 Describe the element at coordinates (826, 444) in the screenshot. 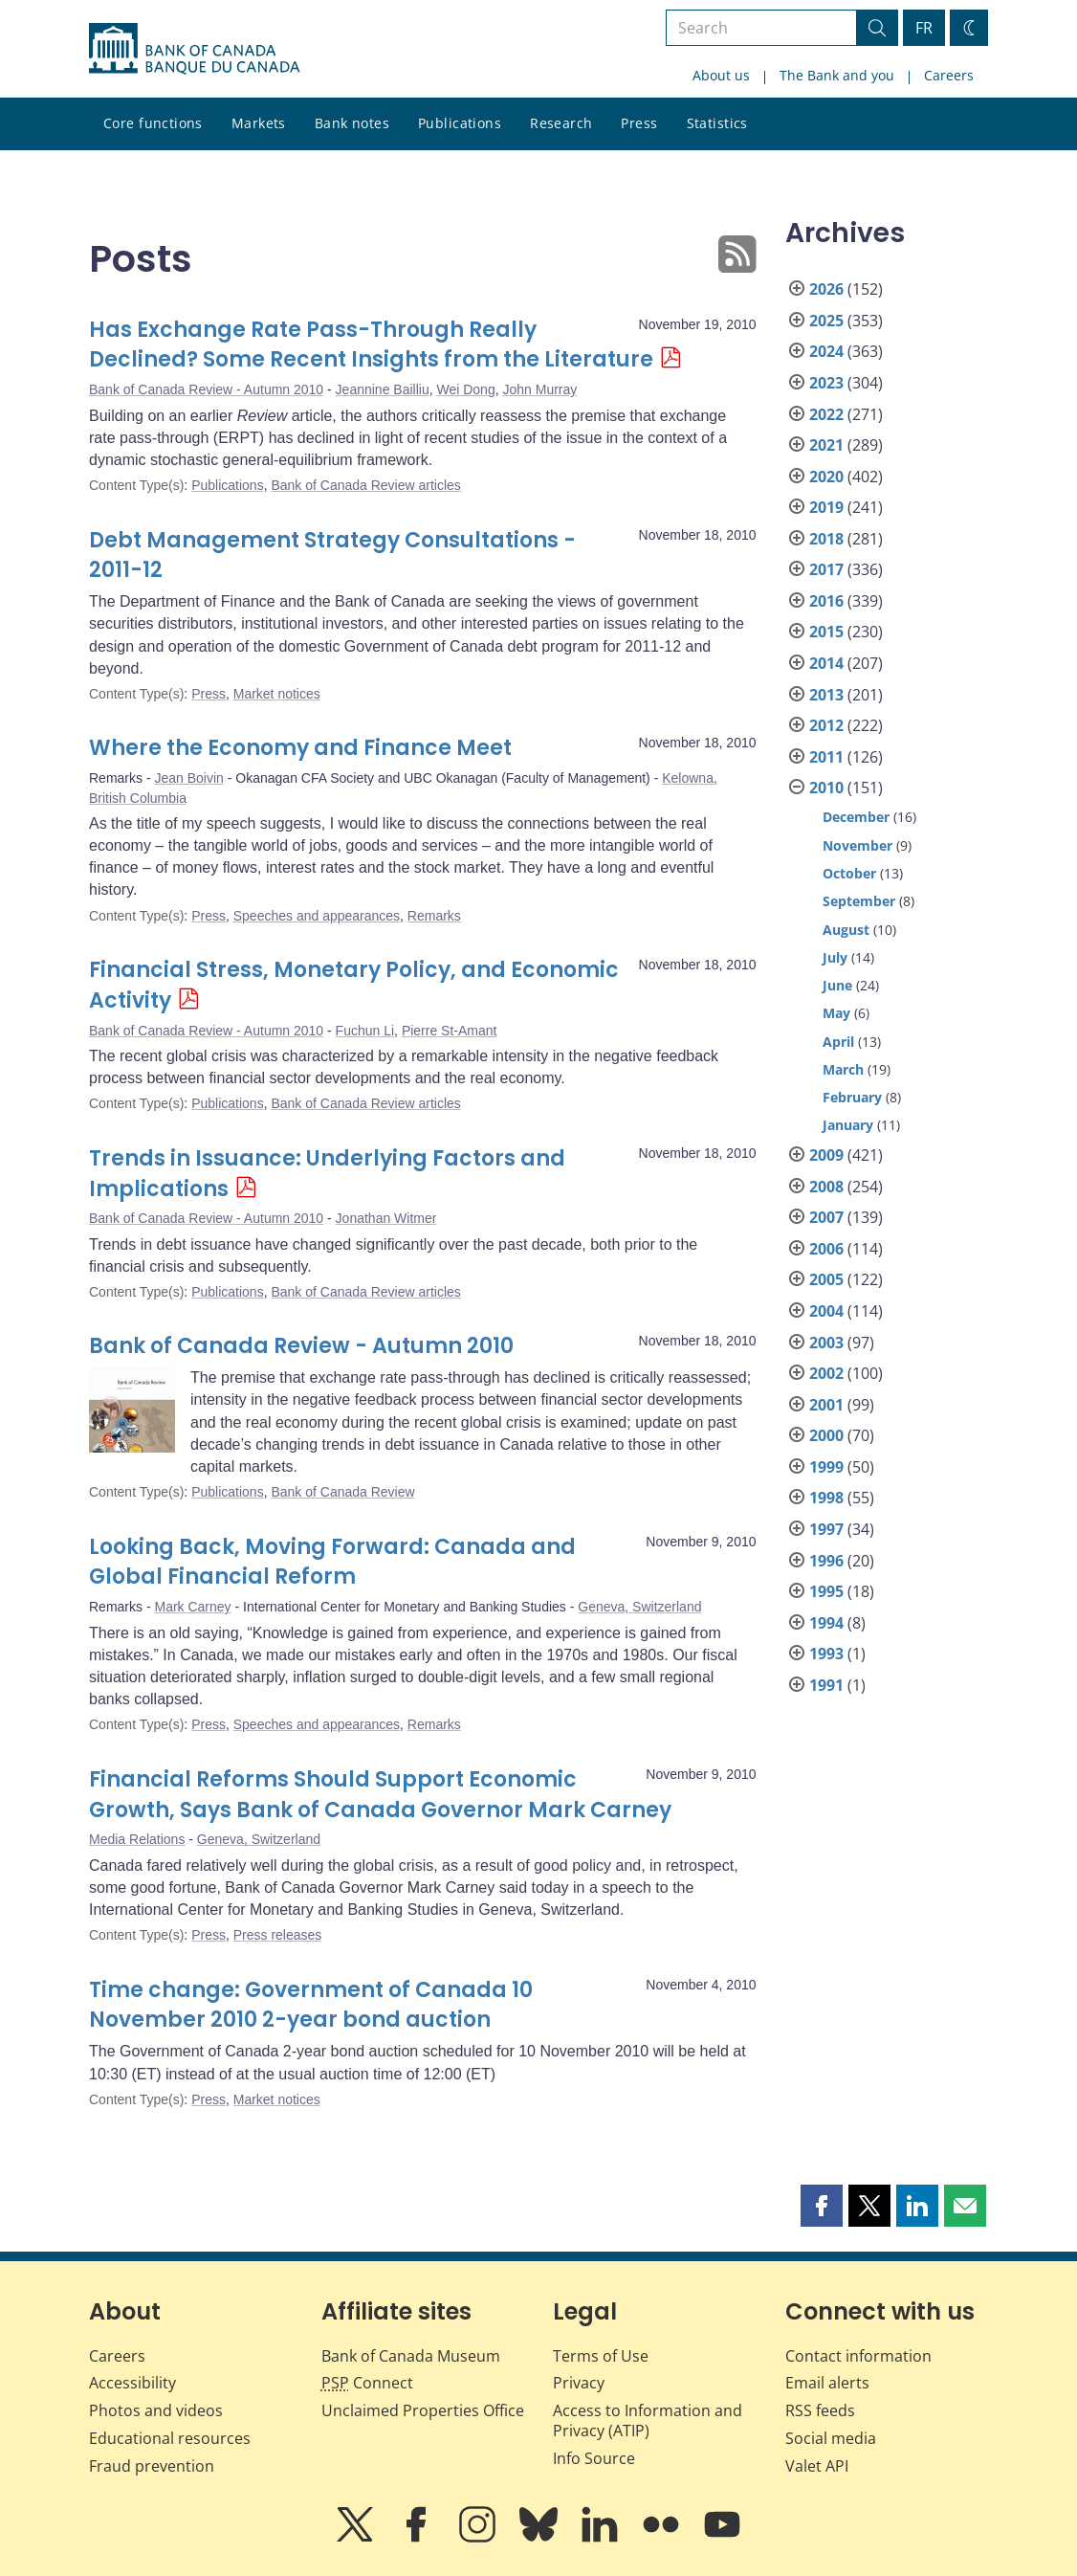

I see `2021` at that location.